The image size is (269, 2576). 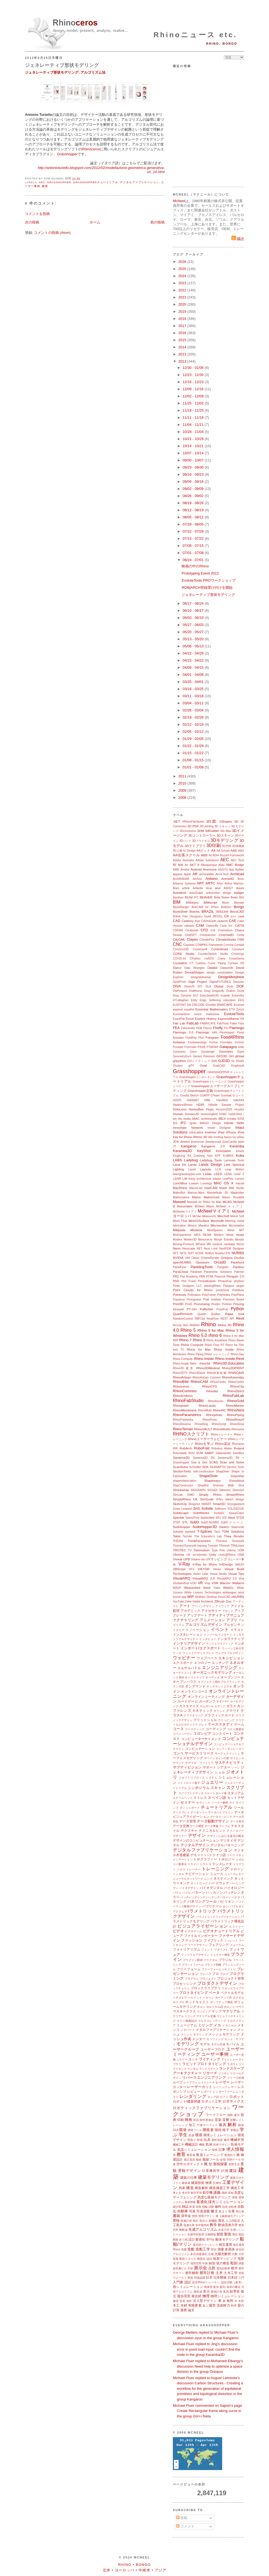 What do you see at coordinates (213, 1318) in the screenshot?
I see `RealFlow` at bounding box center [213, 1318].